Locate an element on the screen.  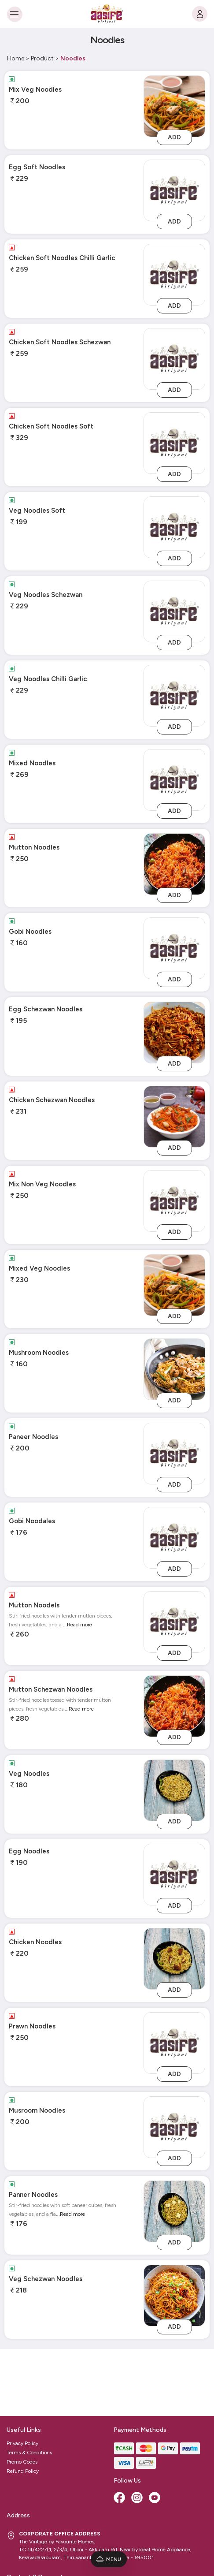
[Toggle navigation] is located at coordinates (14, 14).